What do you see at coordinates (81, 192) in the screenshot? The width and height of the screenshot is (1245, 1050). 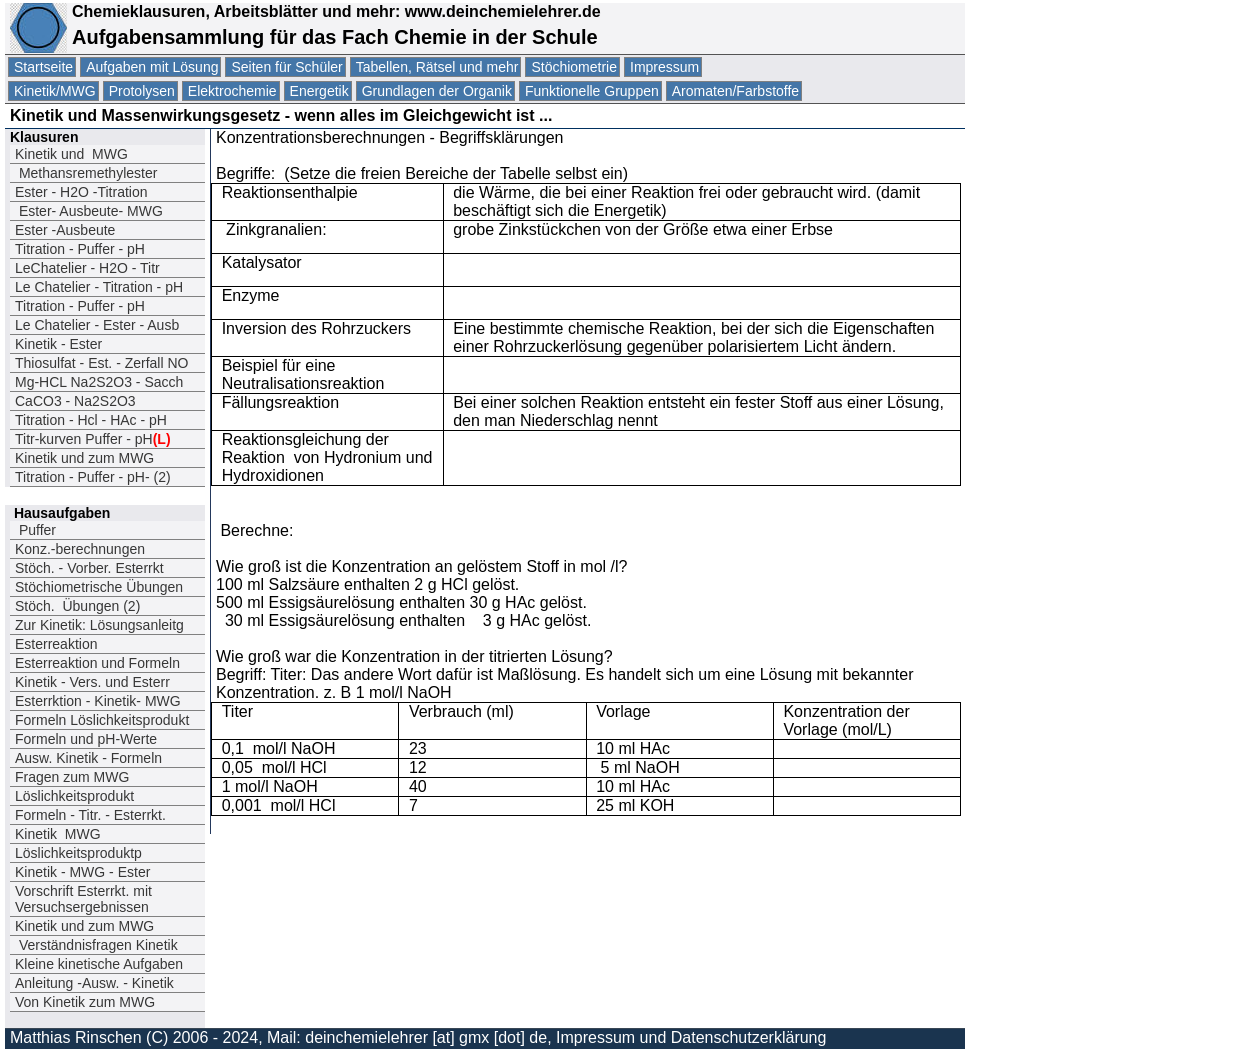 I see `Ester - H2O -Titration` at bounding box center [81, 192].